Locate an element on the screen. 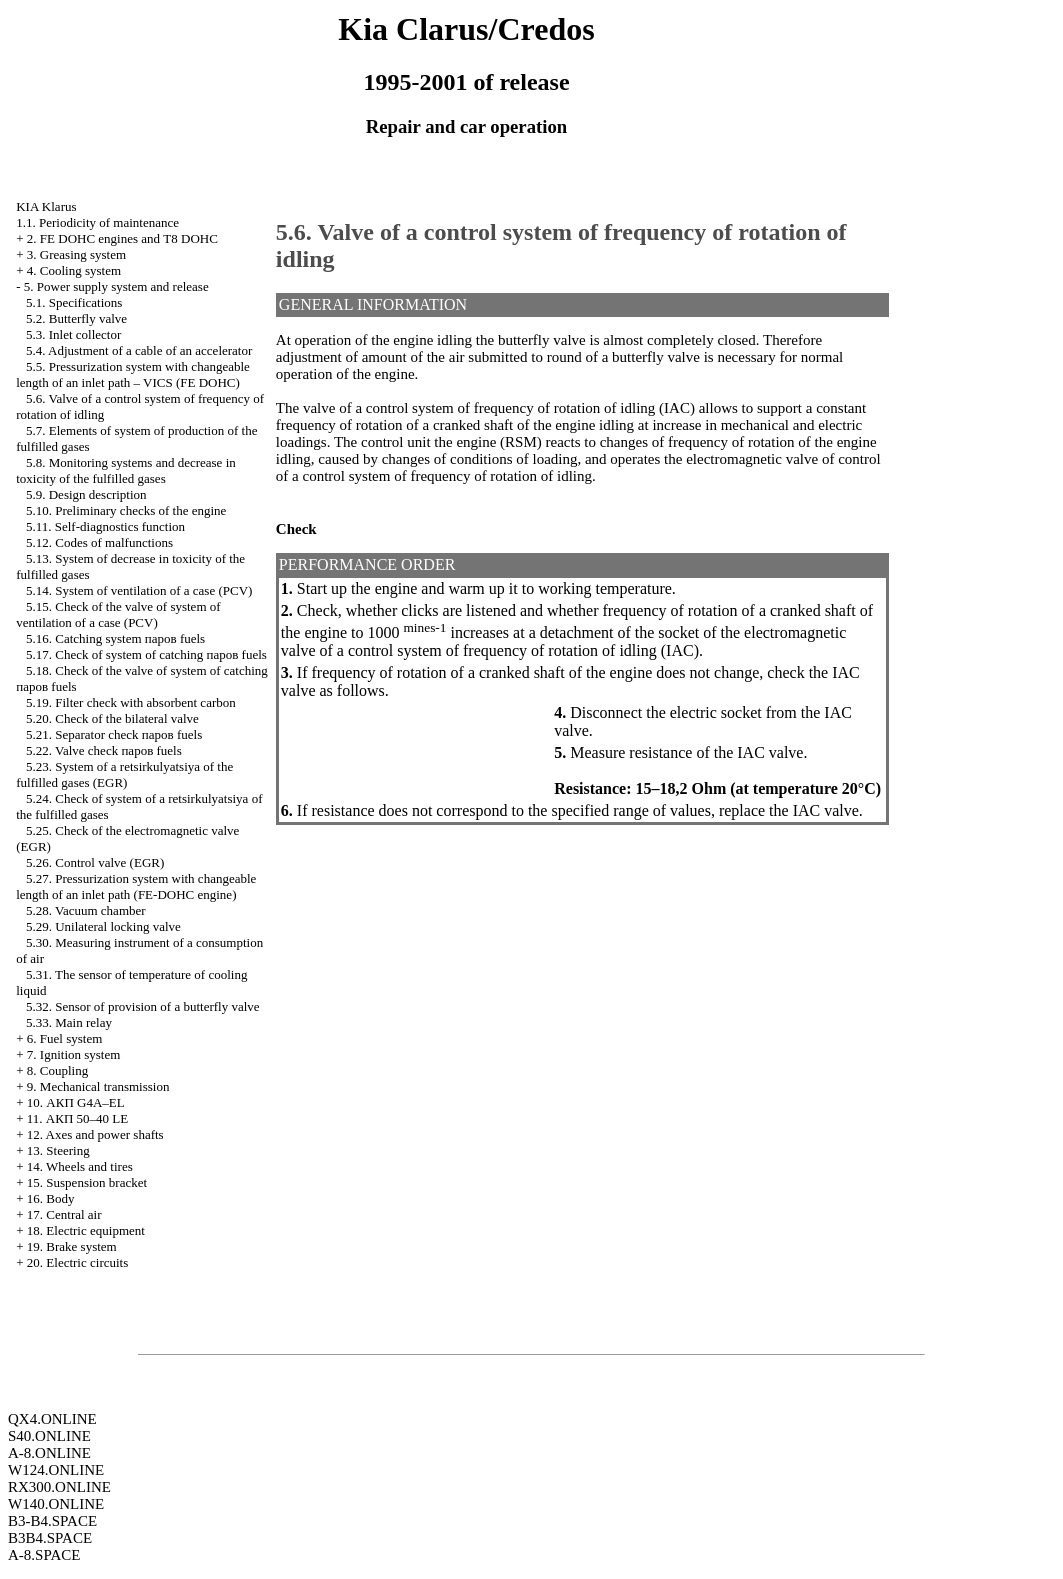 The width and height of the screenshot is (1063, 1579). 9. Mechanical transmission is located at coordinates (98, 1086).